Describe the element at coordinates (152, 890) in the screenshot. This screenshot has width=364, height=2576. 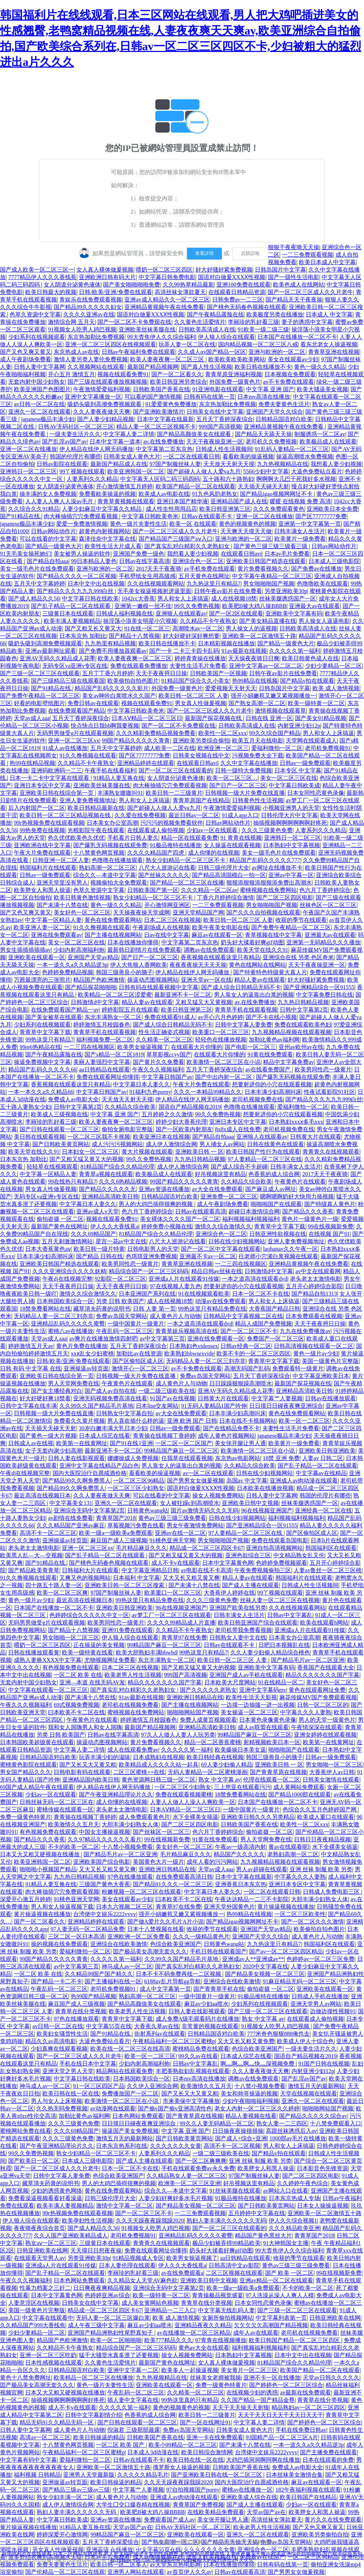
I see `日韩欧美国产第一区` at that location.